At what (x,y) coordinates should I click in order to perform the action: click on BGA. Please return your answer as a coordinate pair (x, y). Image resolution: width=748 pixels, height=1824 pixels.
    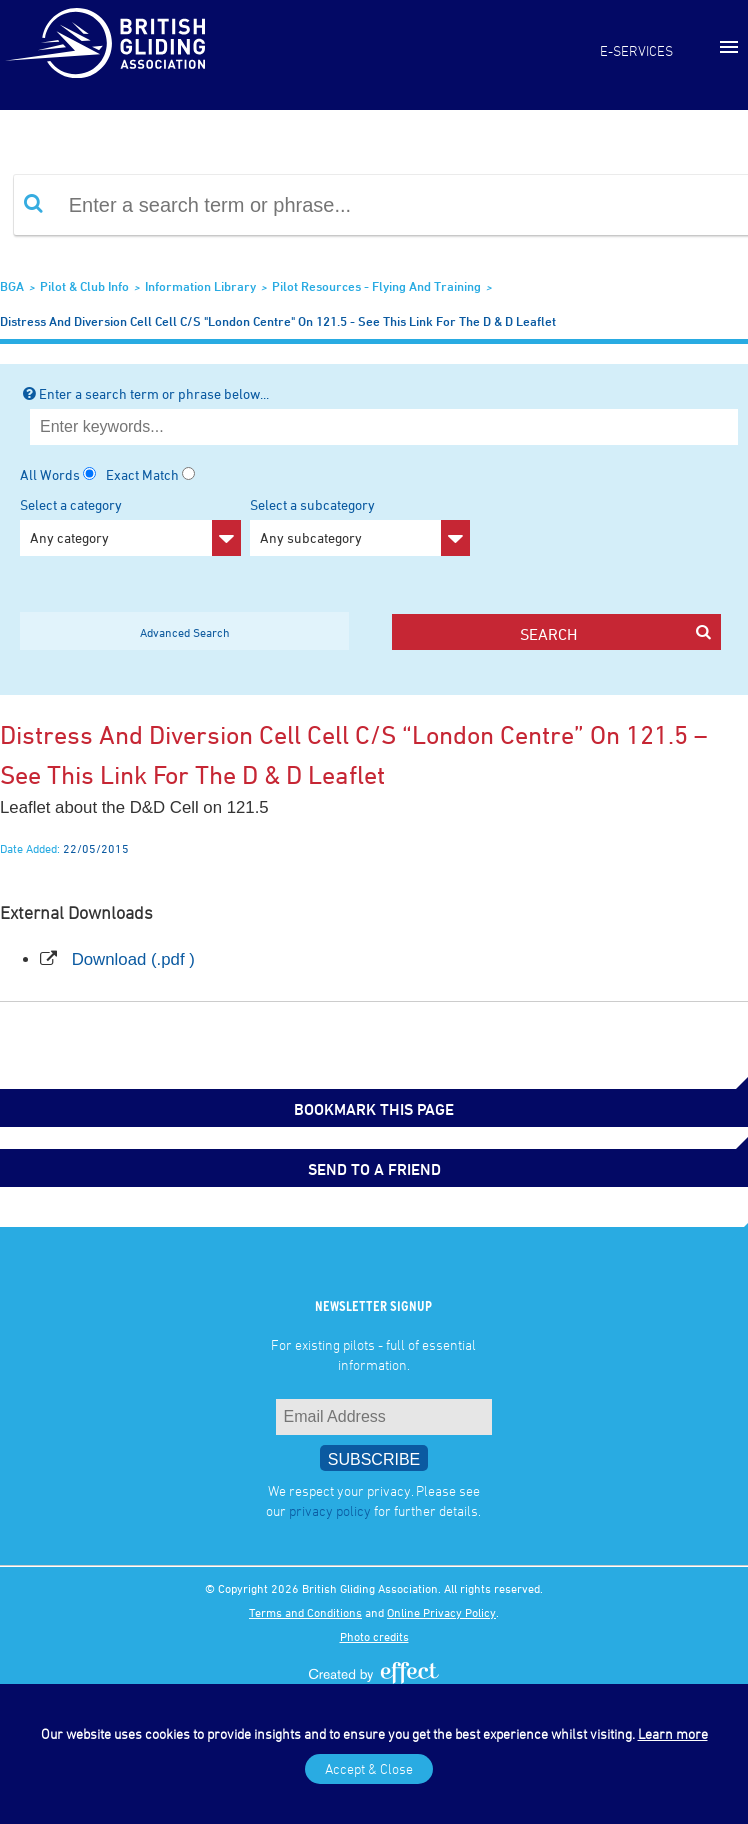
    Looking at the image, I should click on (12, 286).